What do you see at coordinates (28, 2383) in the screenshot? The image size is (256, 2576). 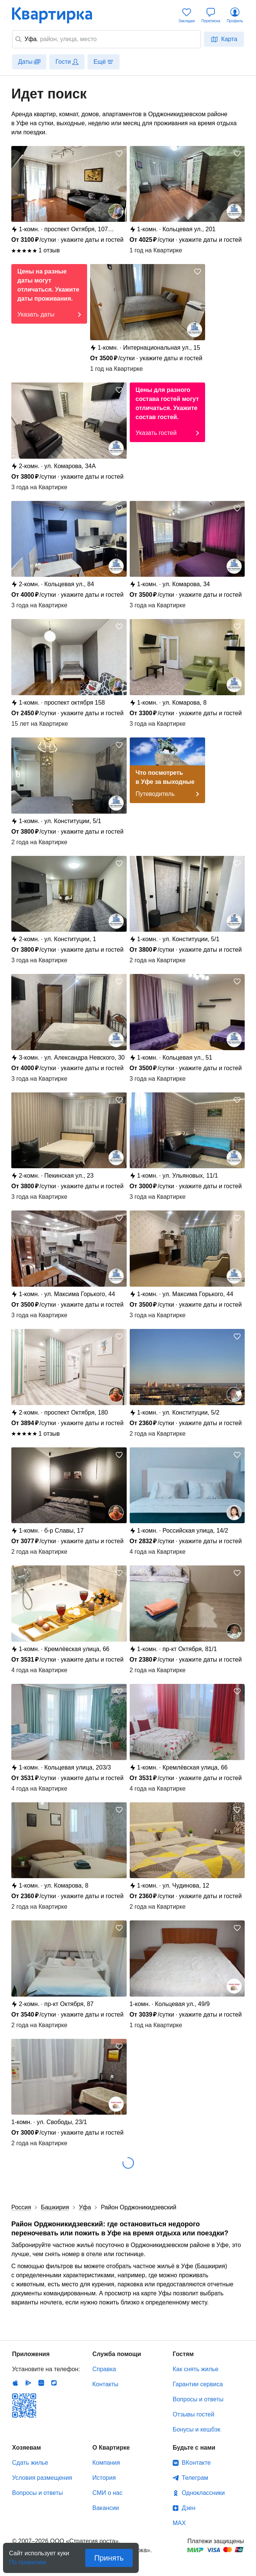 I see `Android` at bounding box center [28, 2383].